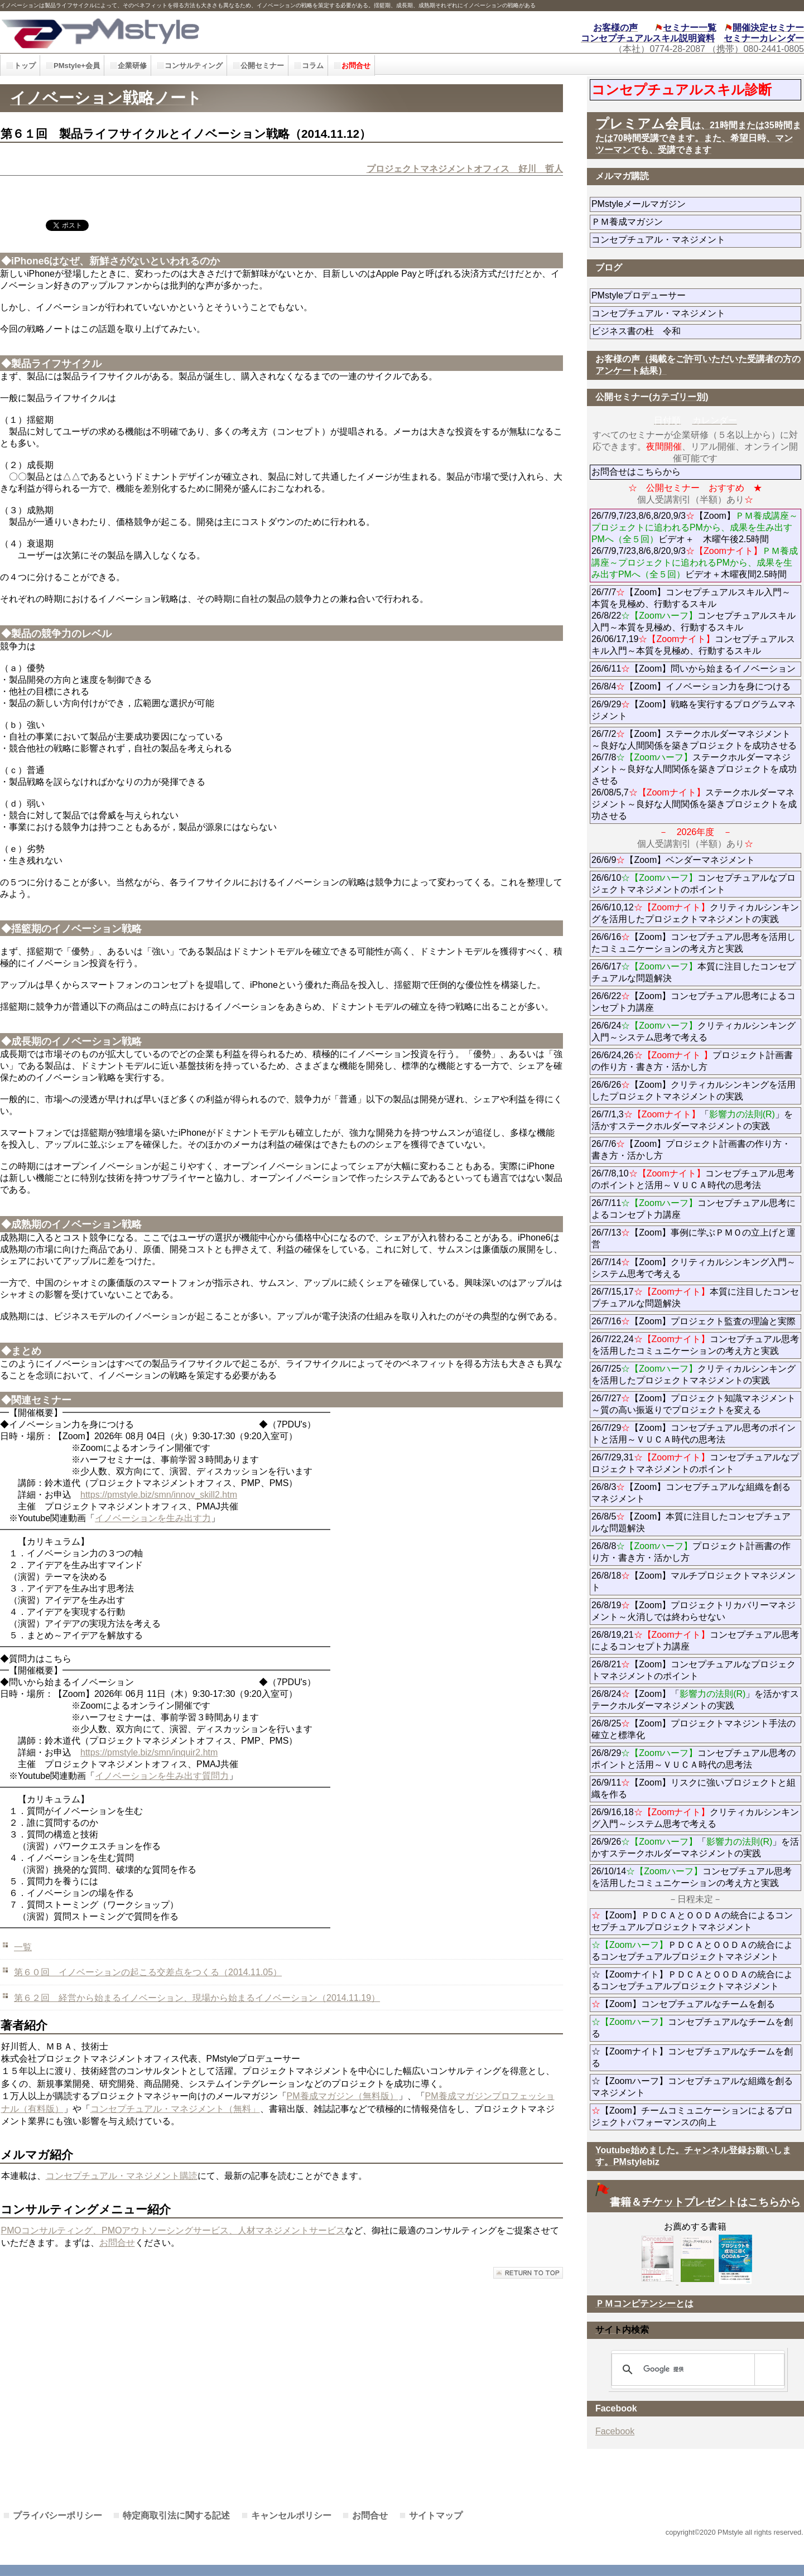  Describe the element at coordinates (692, 2116) in the screenshot. I see `【Zoom】チームコミュニケーションによるプロジェクトパフォーマンスの向上` at that location.